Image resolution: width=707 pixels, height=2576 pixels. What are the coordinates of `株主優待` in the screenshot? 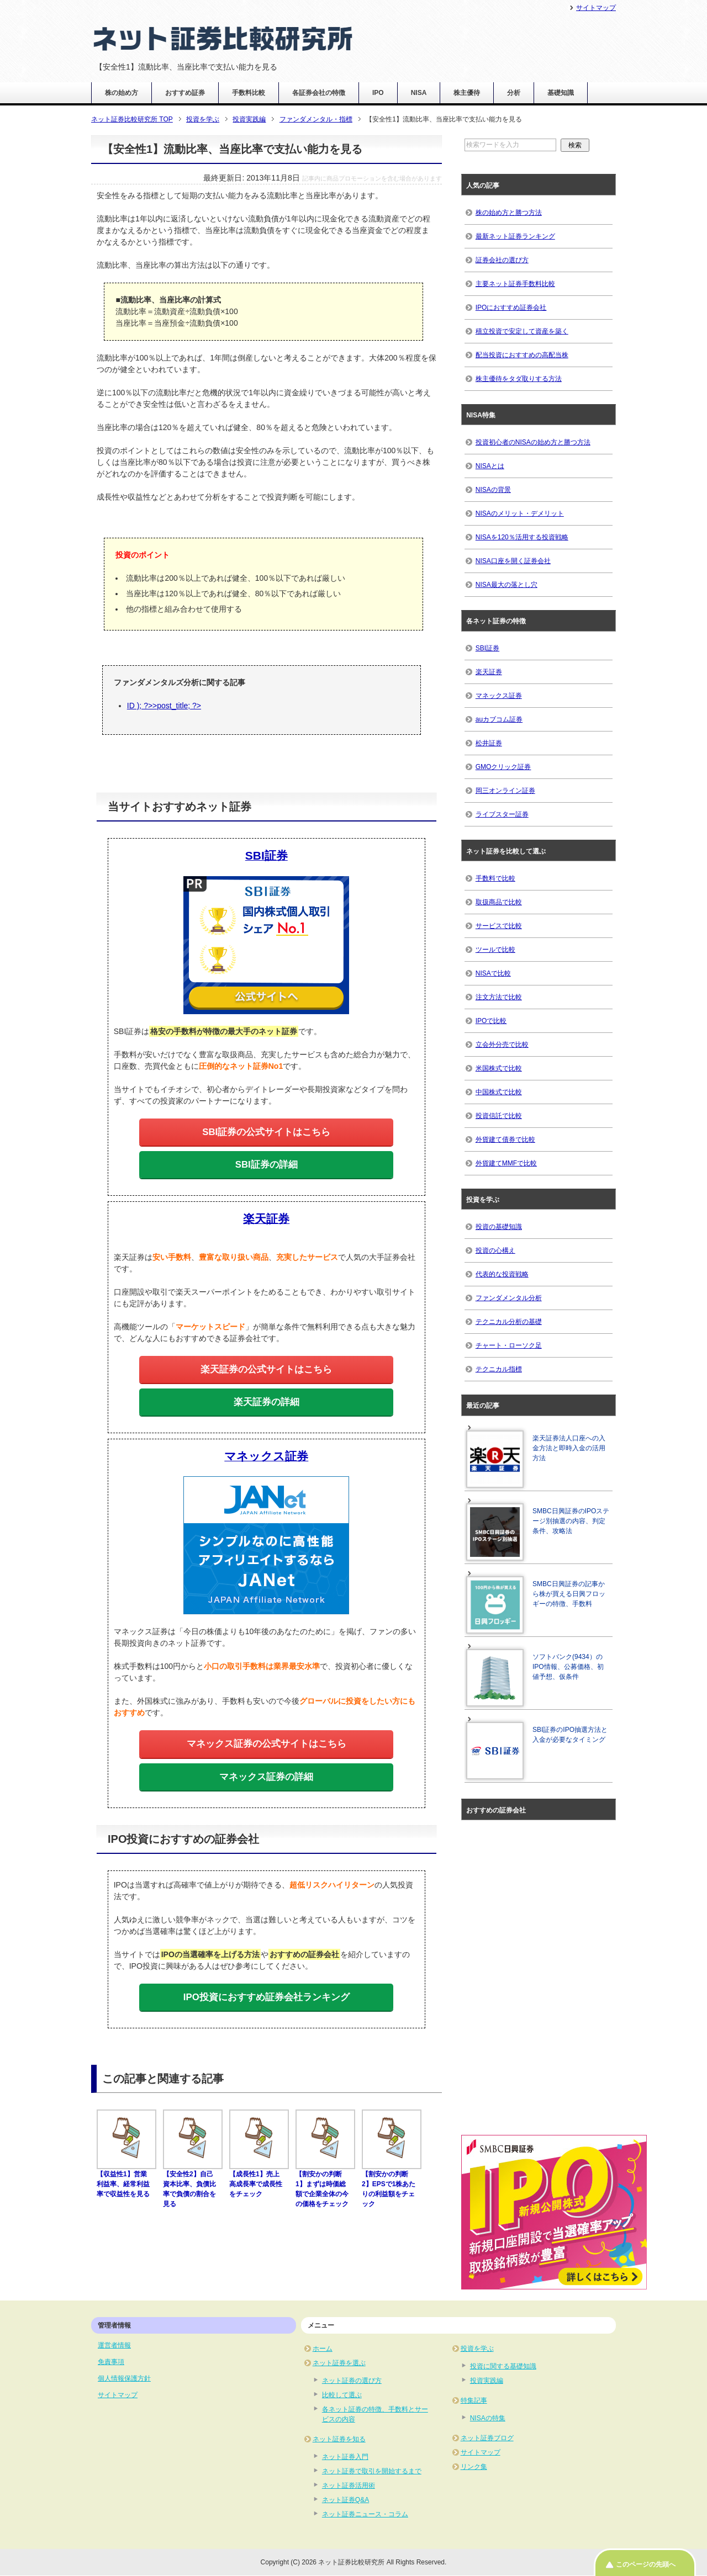 It's located at (466, 93).